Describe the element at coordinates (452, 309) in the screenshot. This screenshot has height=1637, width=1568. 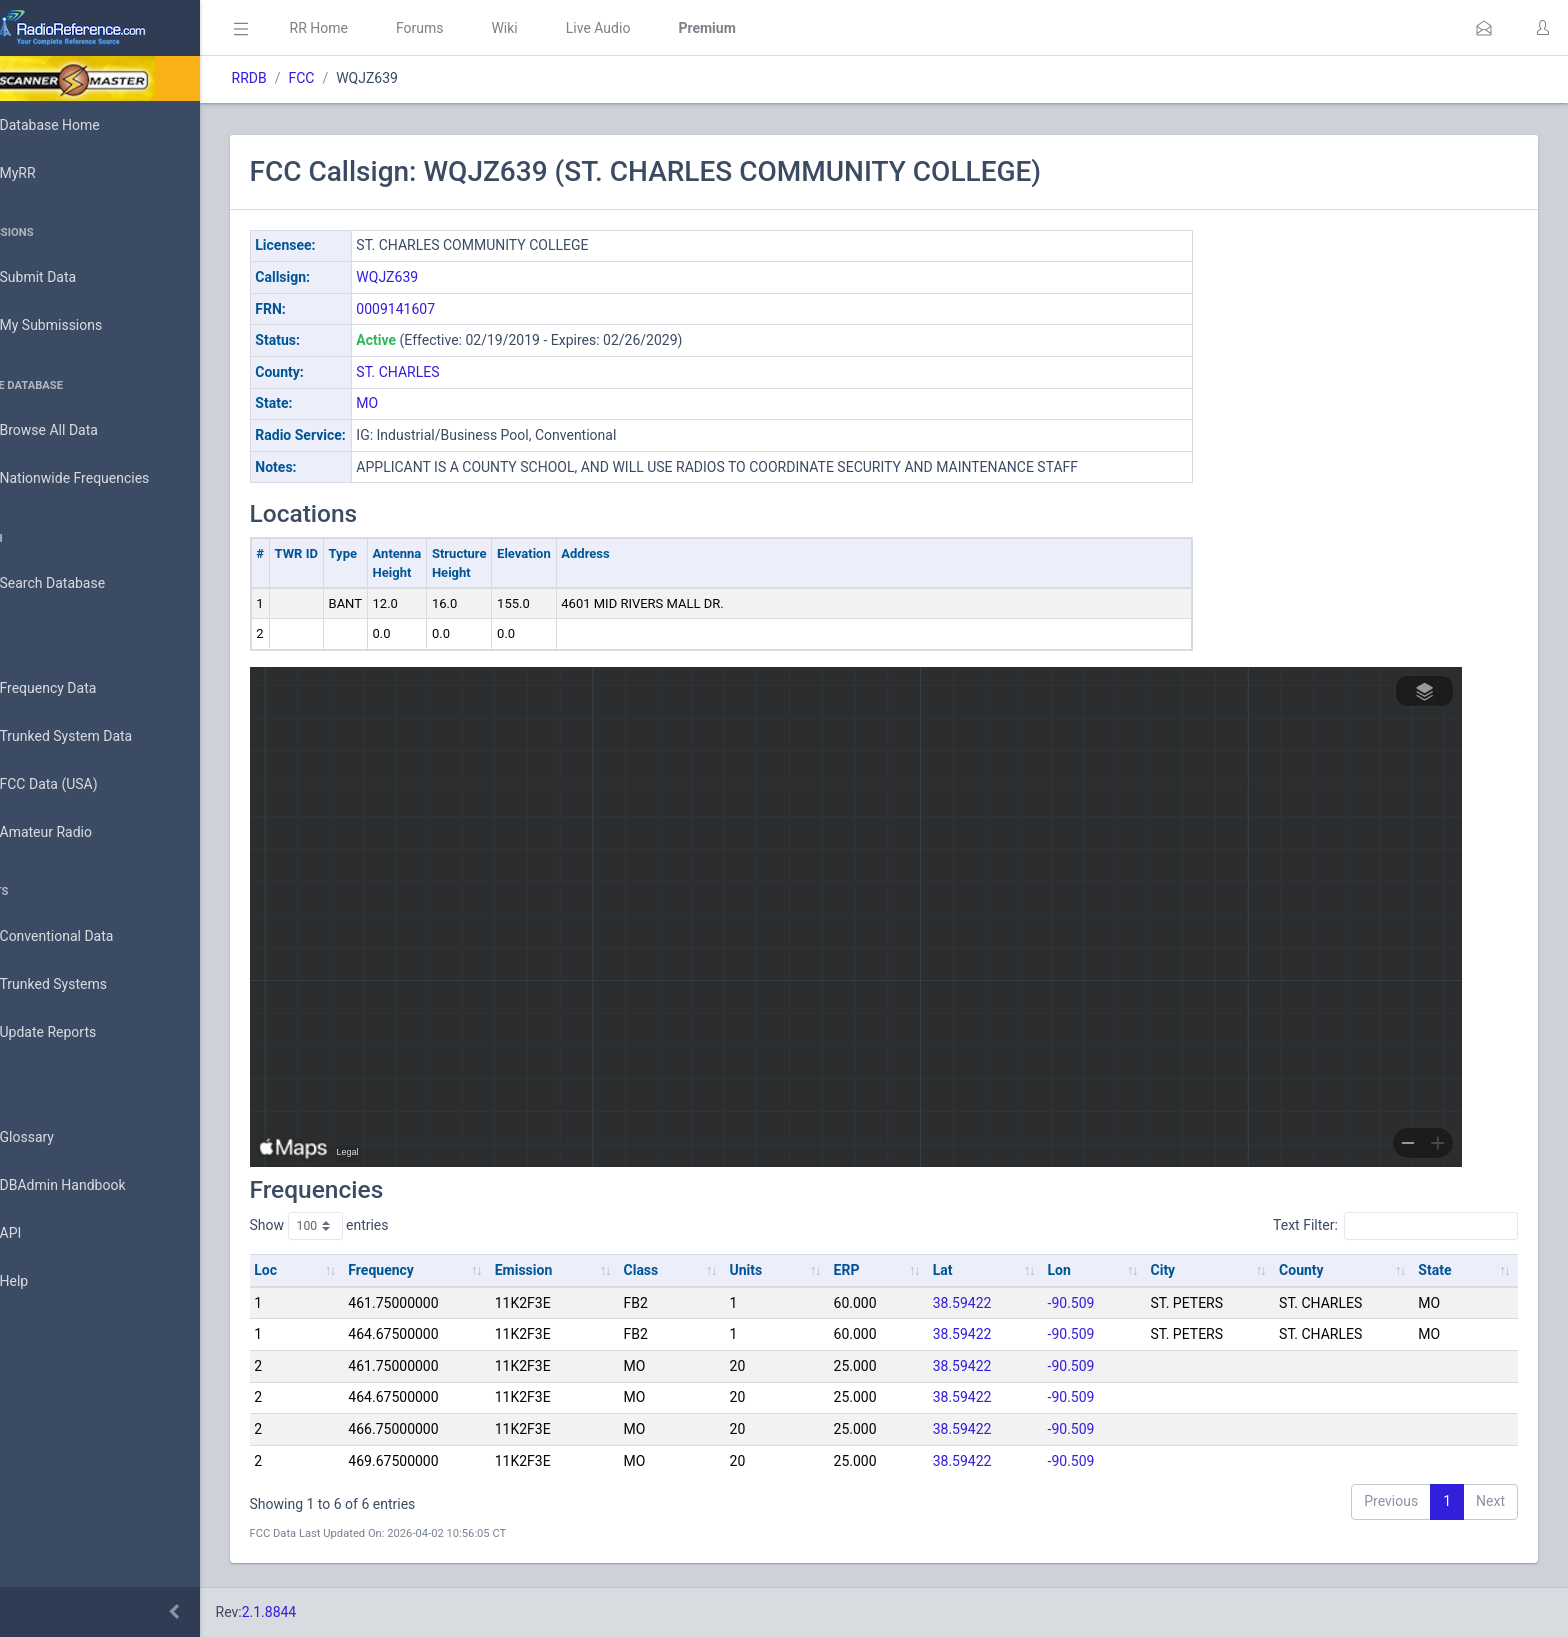
I see `0009141607` at that location.